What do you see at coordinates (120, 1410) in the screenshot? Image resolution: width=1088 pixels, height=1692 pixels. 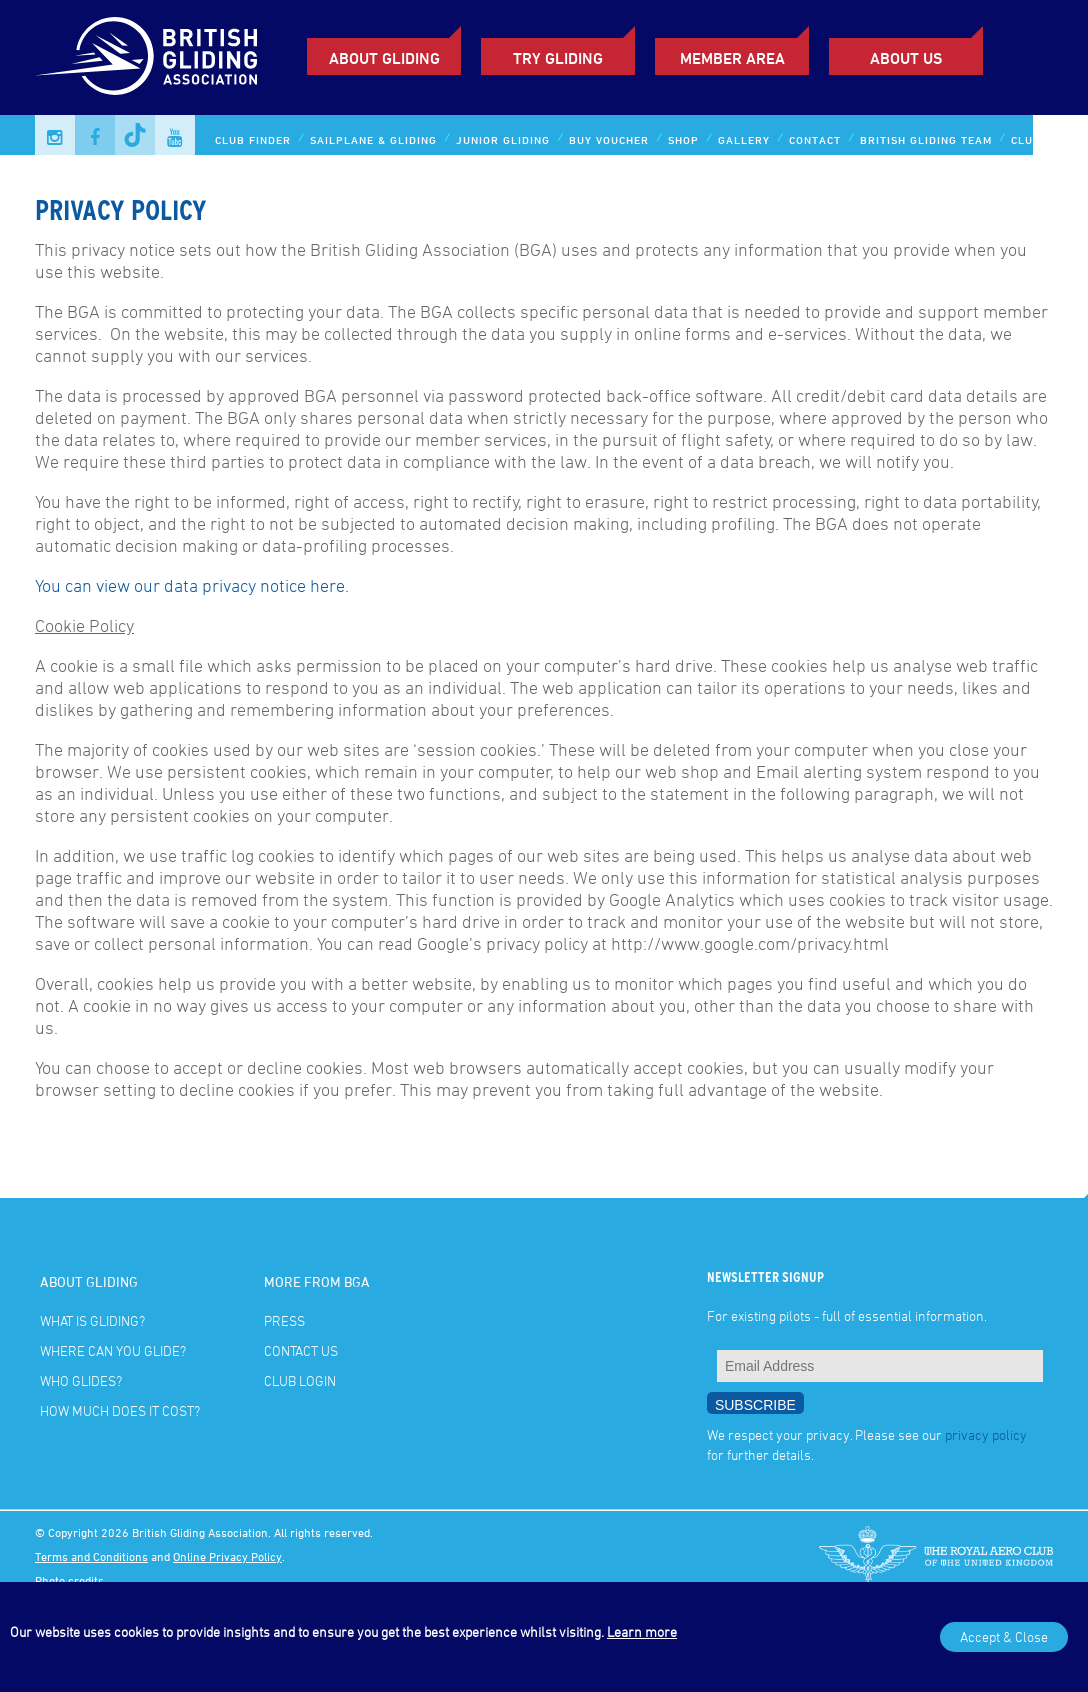 I see `How much does it cost?` at bounding box center [120, 1410].